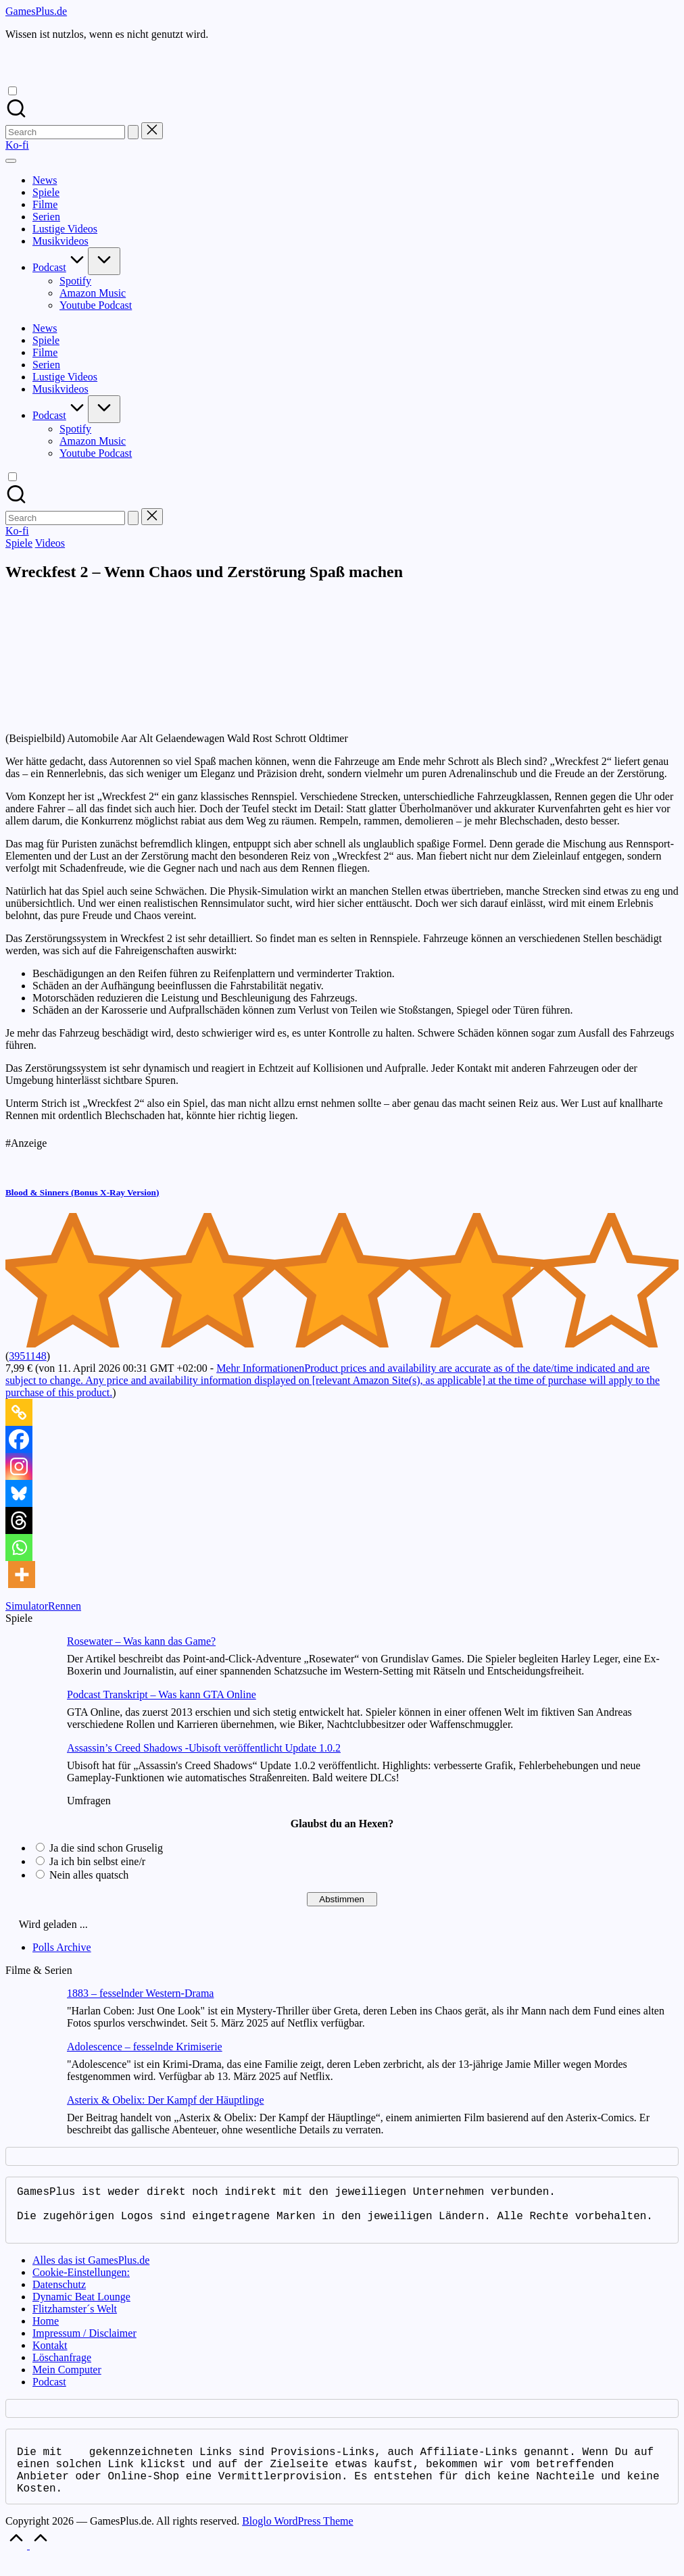 This screenshot has height=2576, width=684. Describe the element at coordinates (21, 1574) in the screenshot. I see `[More]` at that location.